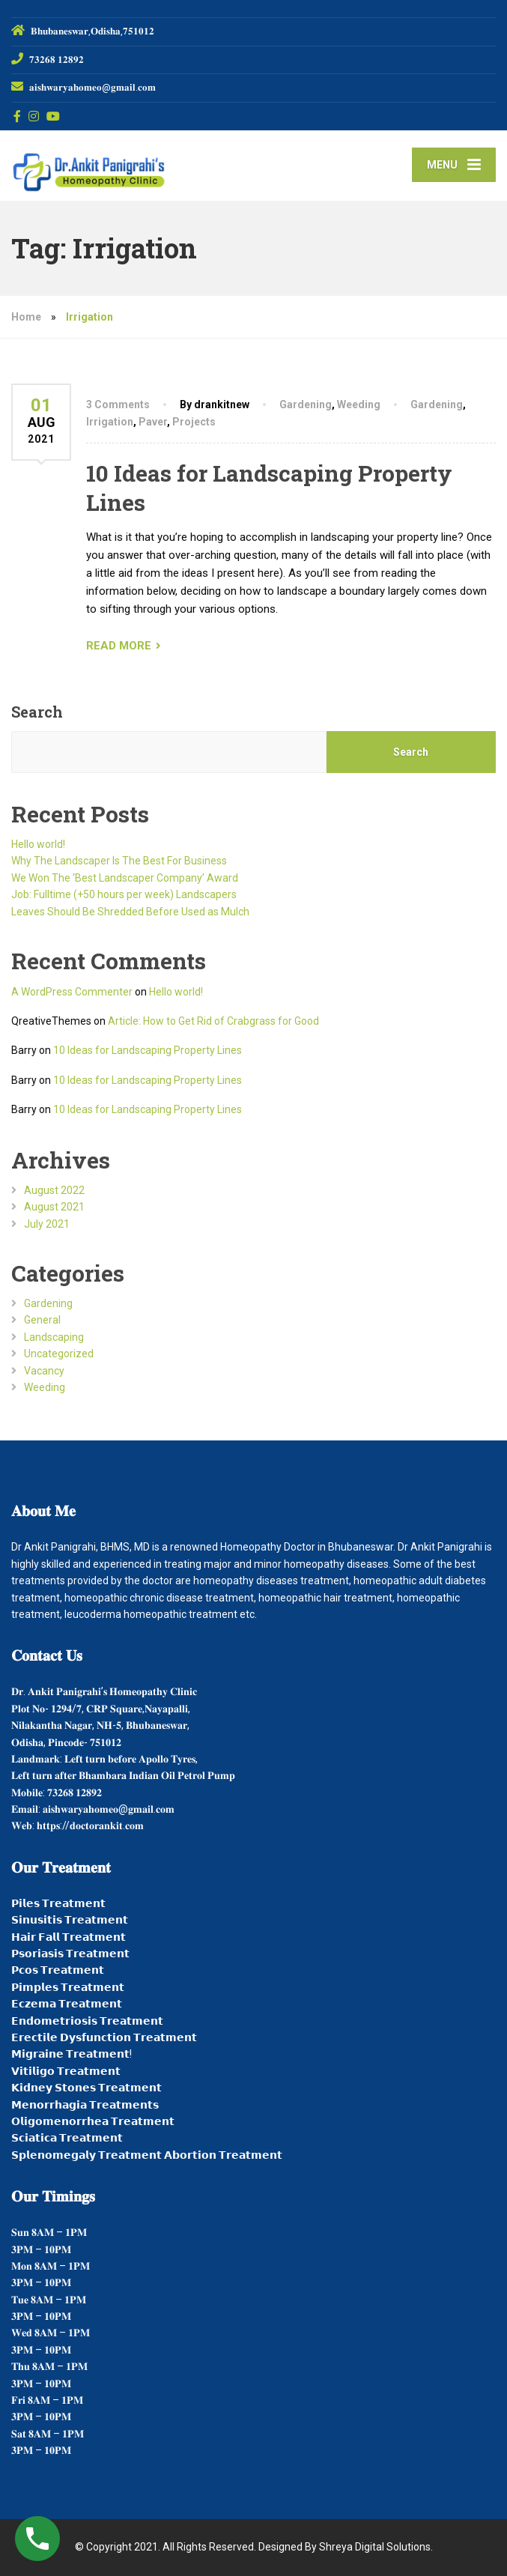 The image size is (507, 2576). Describe the element at coordinates (53, 116) in the screenshot. I see `[YouTube]` at that location.